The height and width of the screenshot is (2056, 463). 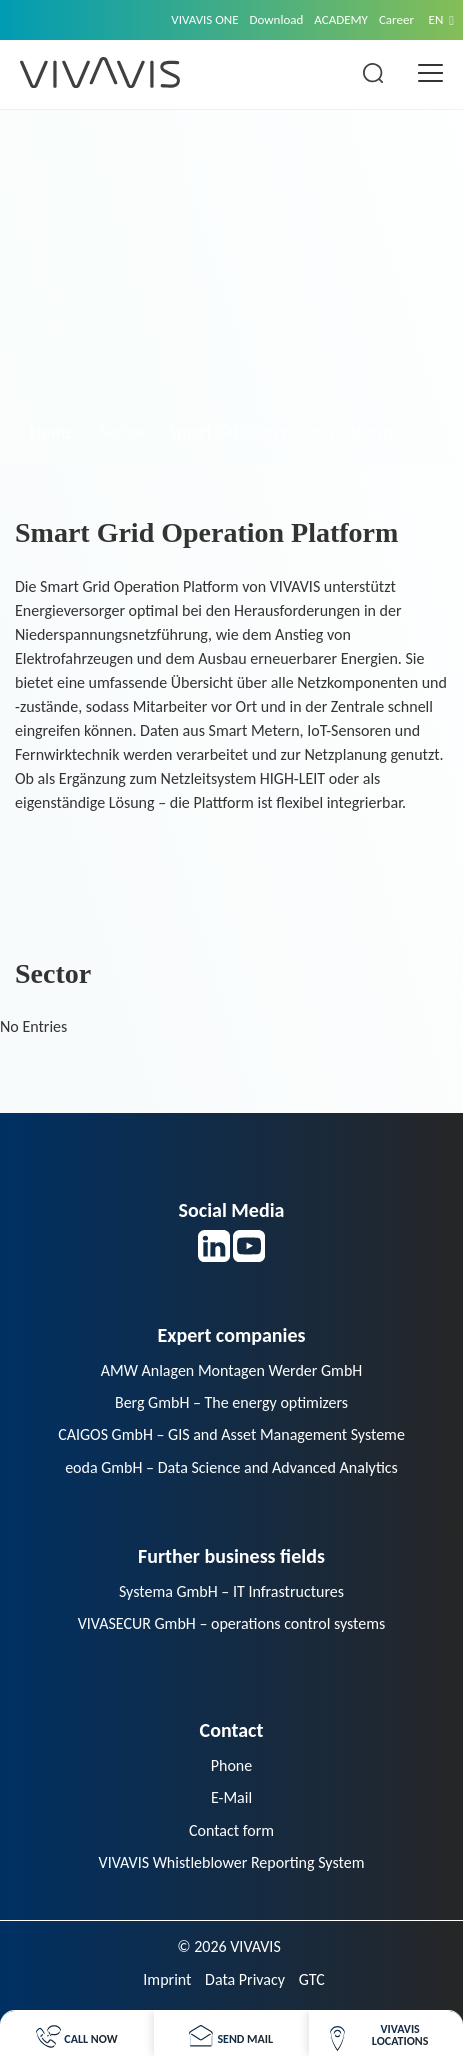 What do you see at coordinates (231, 1765) in the screenshot?
I see `Phone` at bounding box center [231, 1765].